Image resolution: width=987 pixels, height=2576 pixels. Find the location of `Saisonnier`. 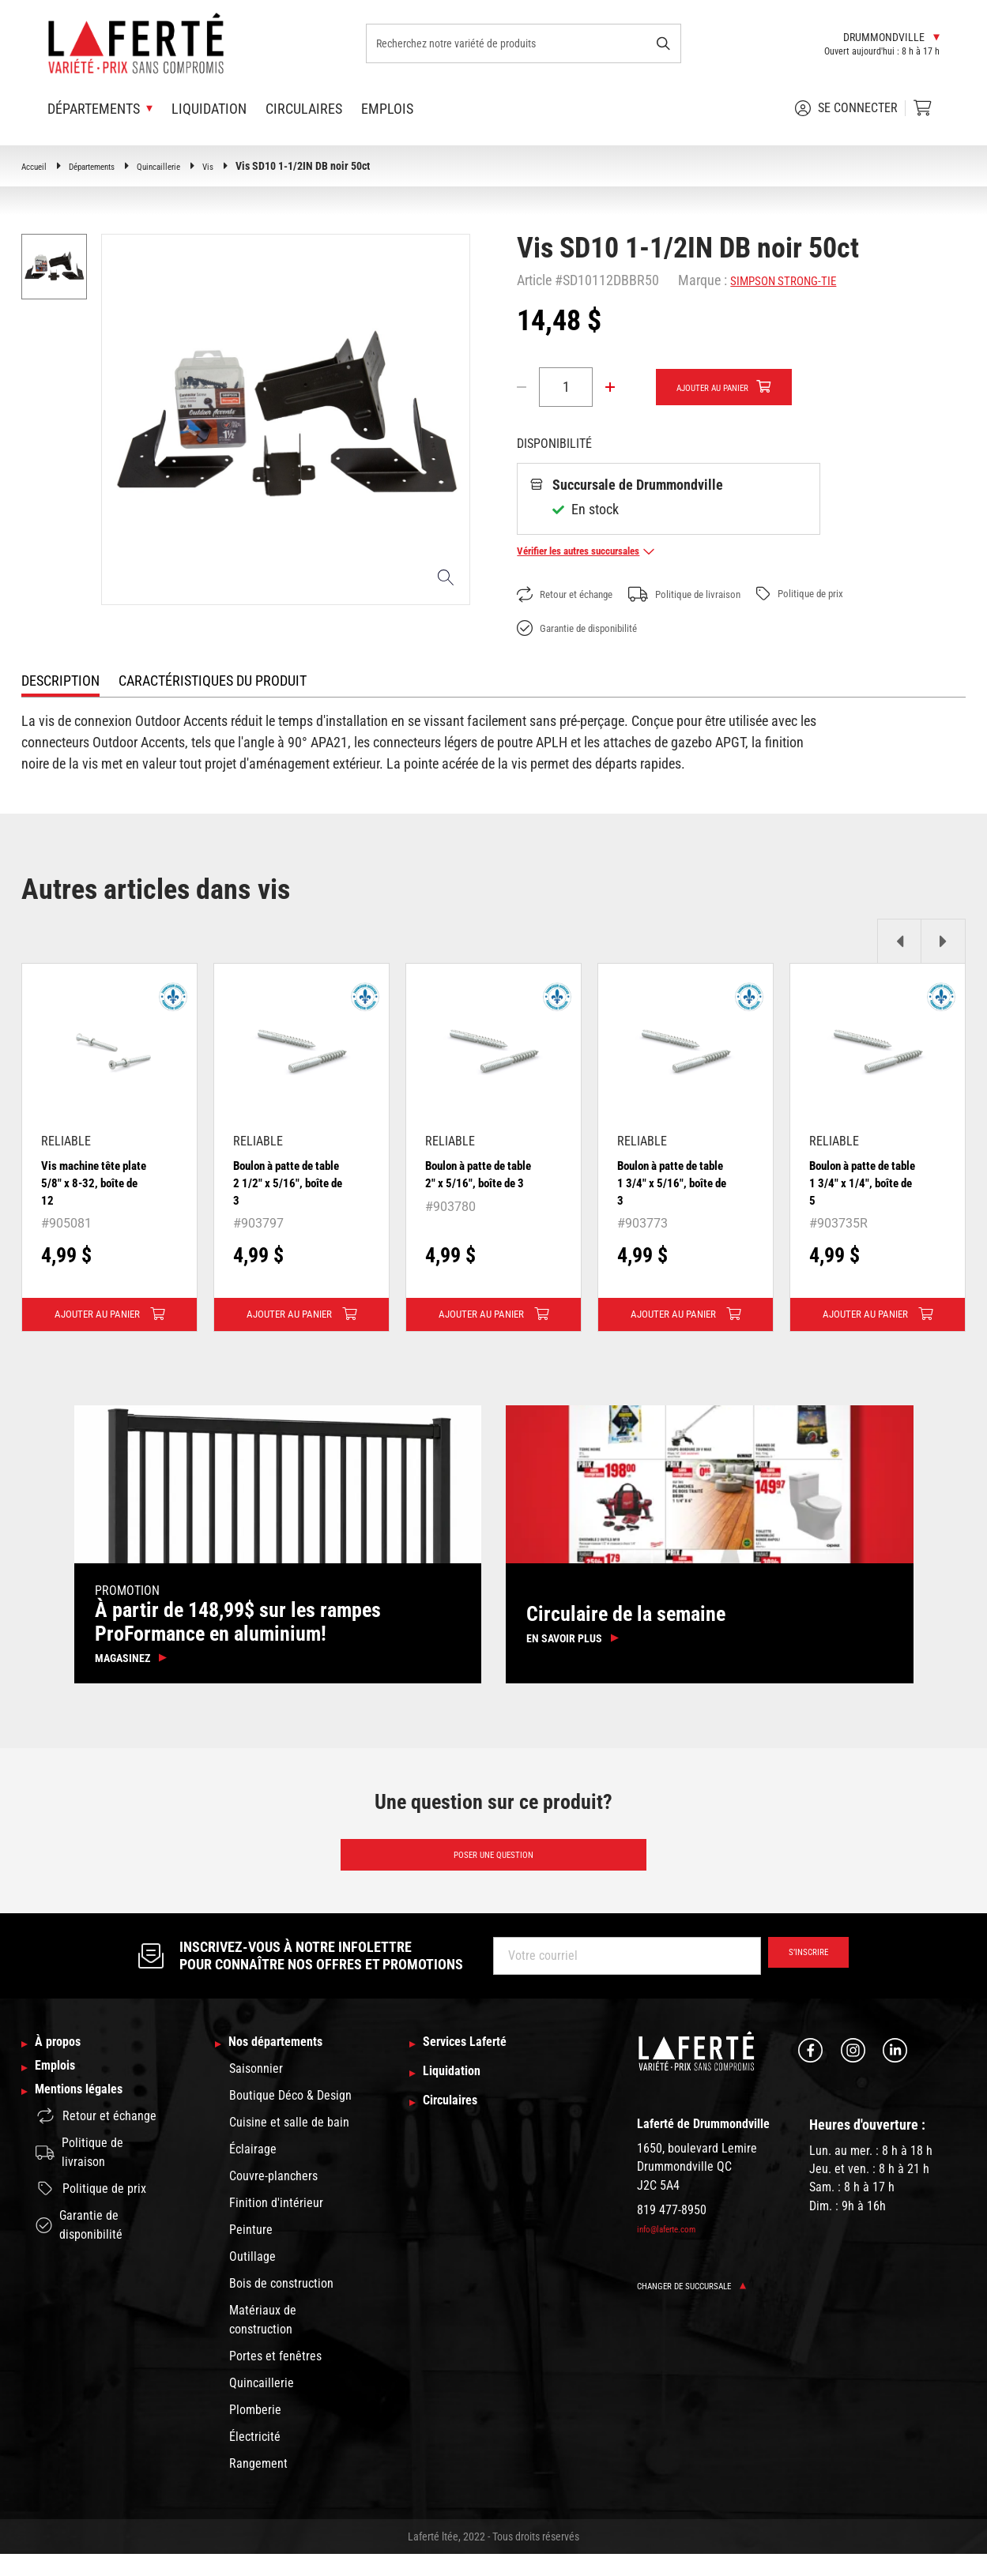

Saisonnier is located at coordinates (256, 2090).